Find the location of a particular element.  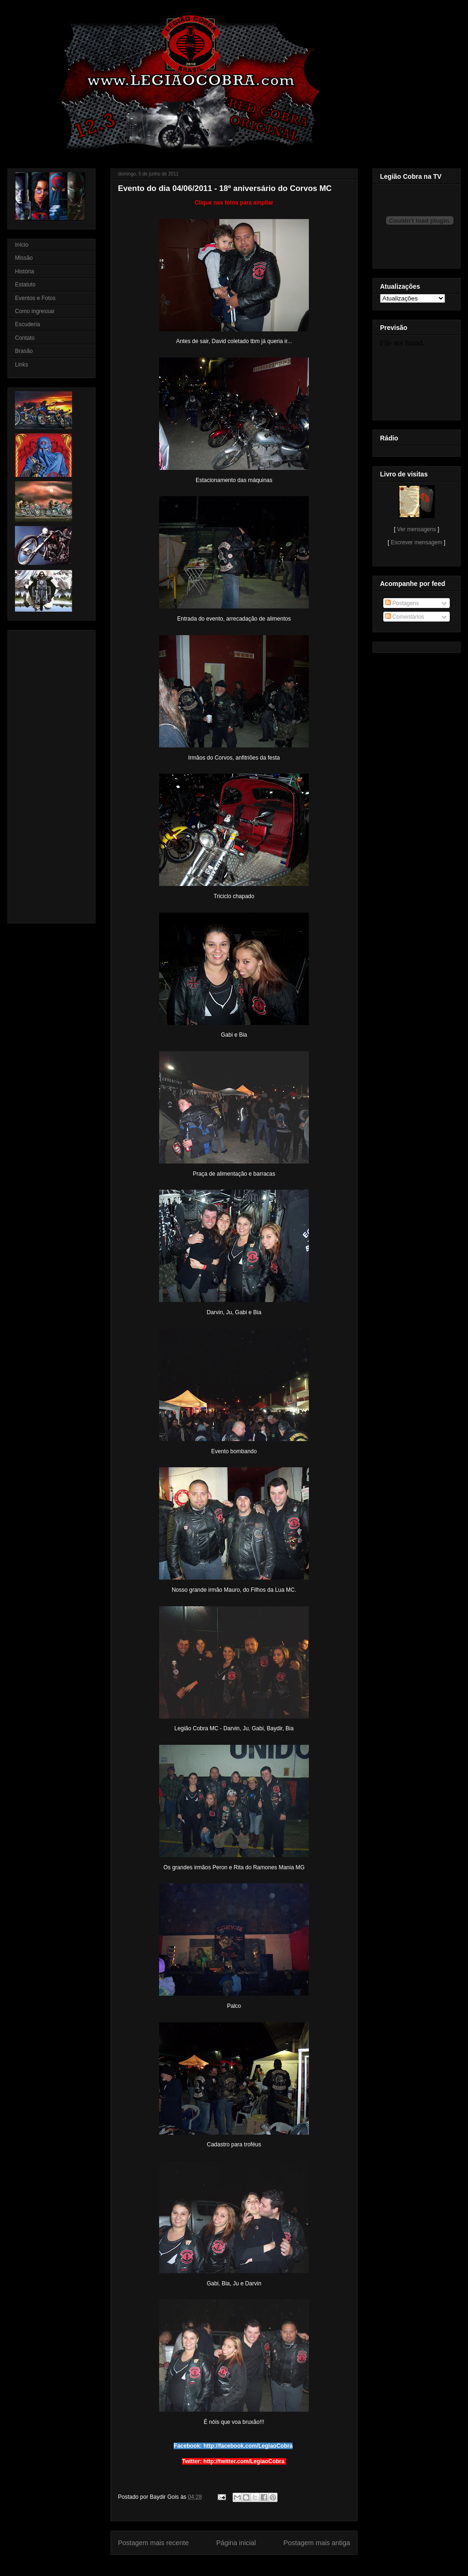

Página inicial is located at coordinates (236, 2543).